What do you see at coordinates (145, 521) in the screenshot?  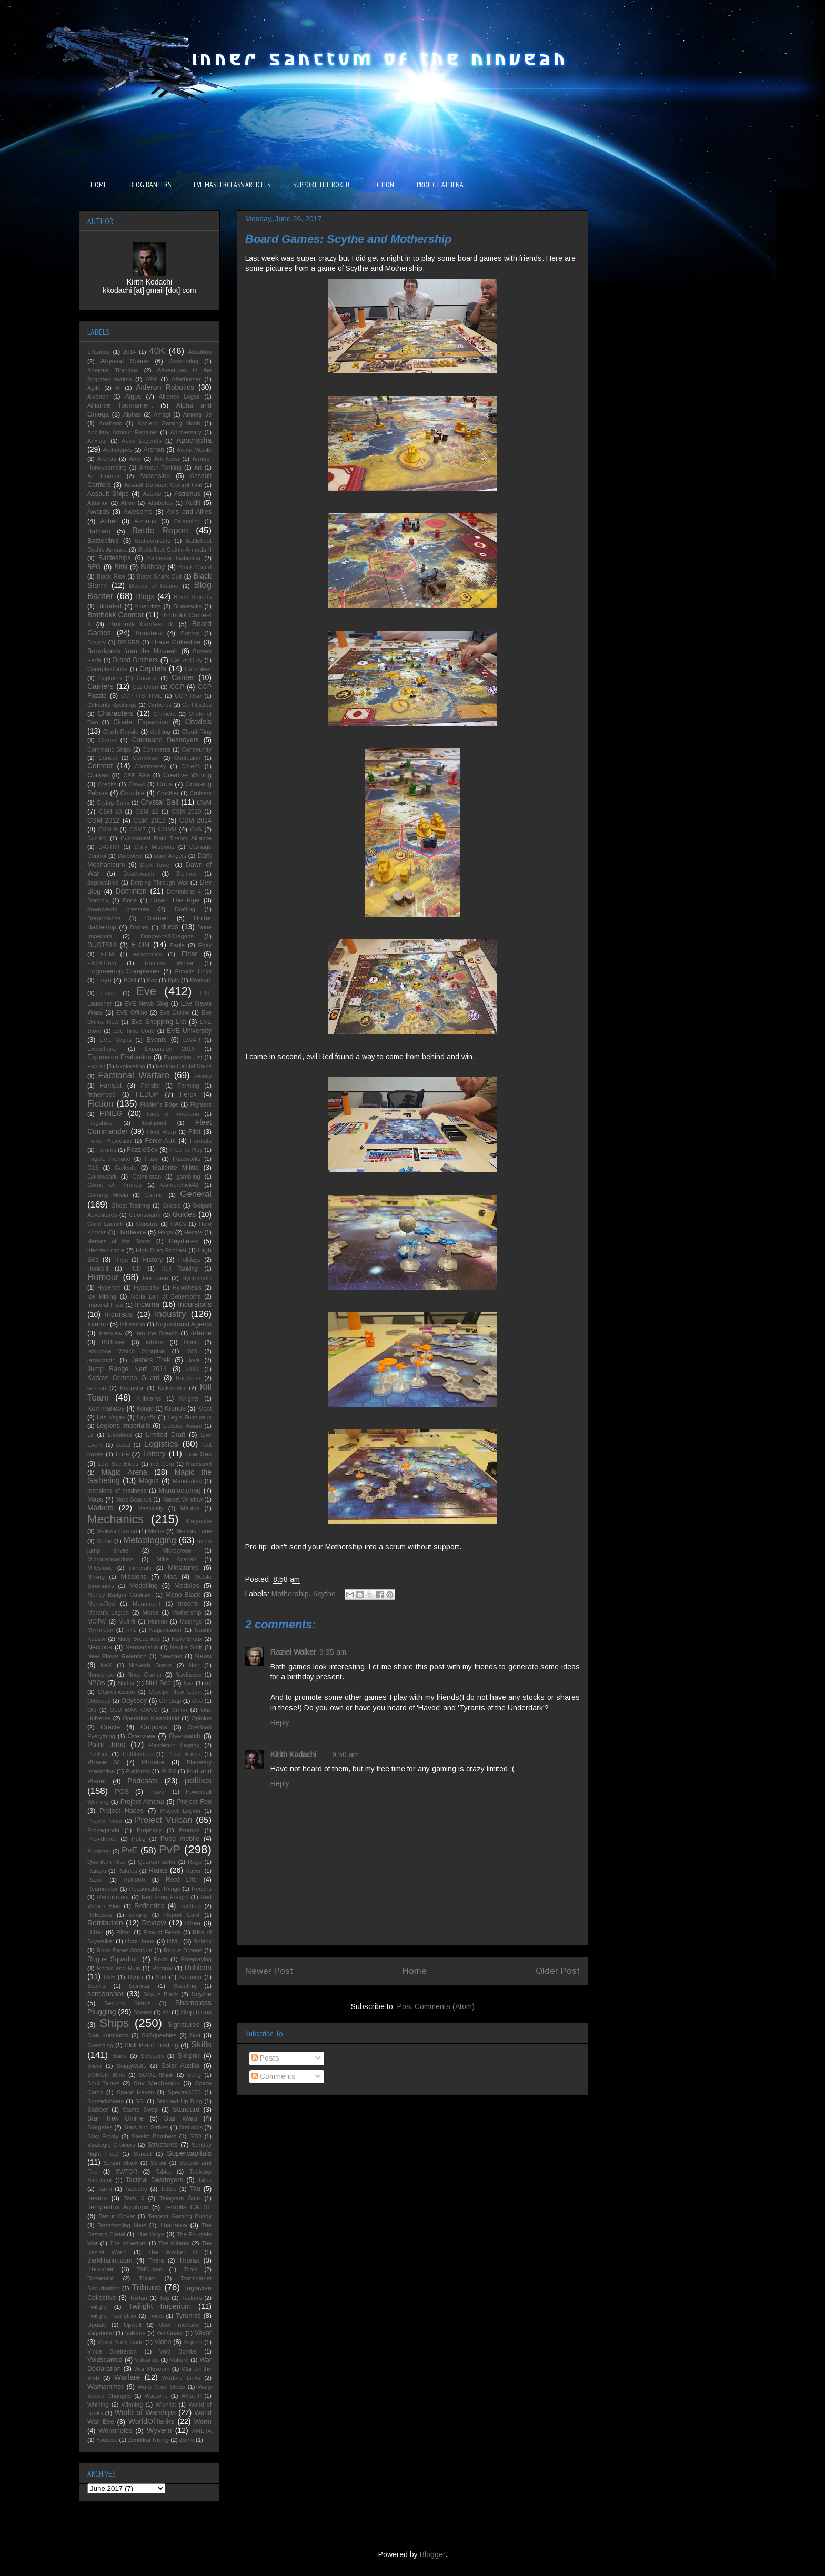 I see `Azorius` at bounding box center [145, 521].